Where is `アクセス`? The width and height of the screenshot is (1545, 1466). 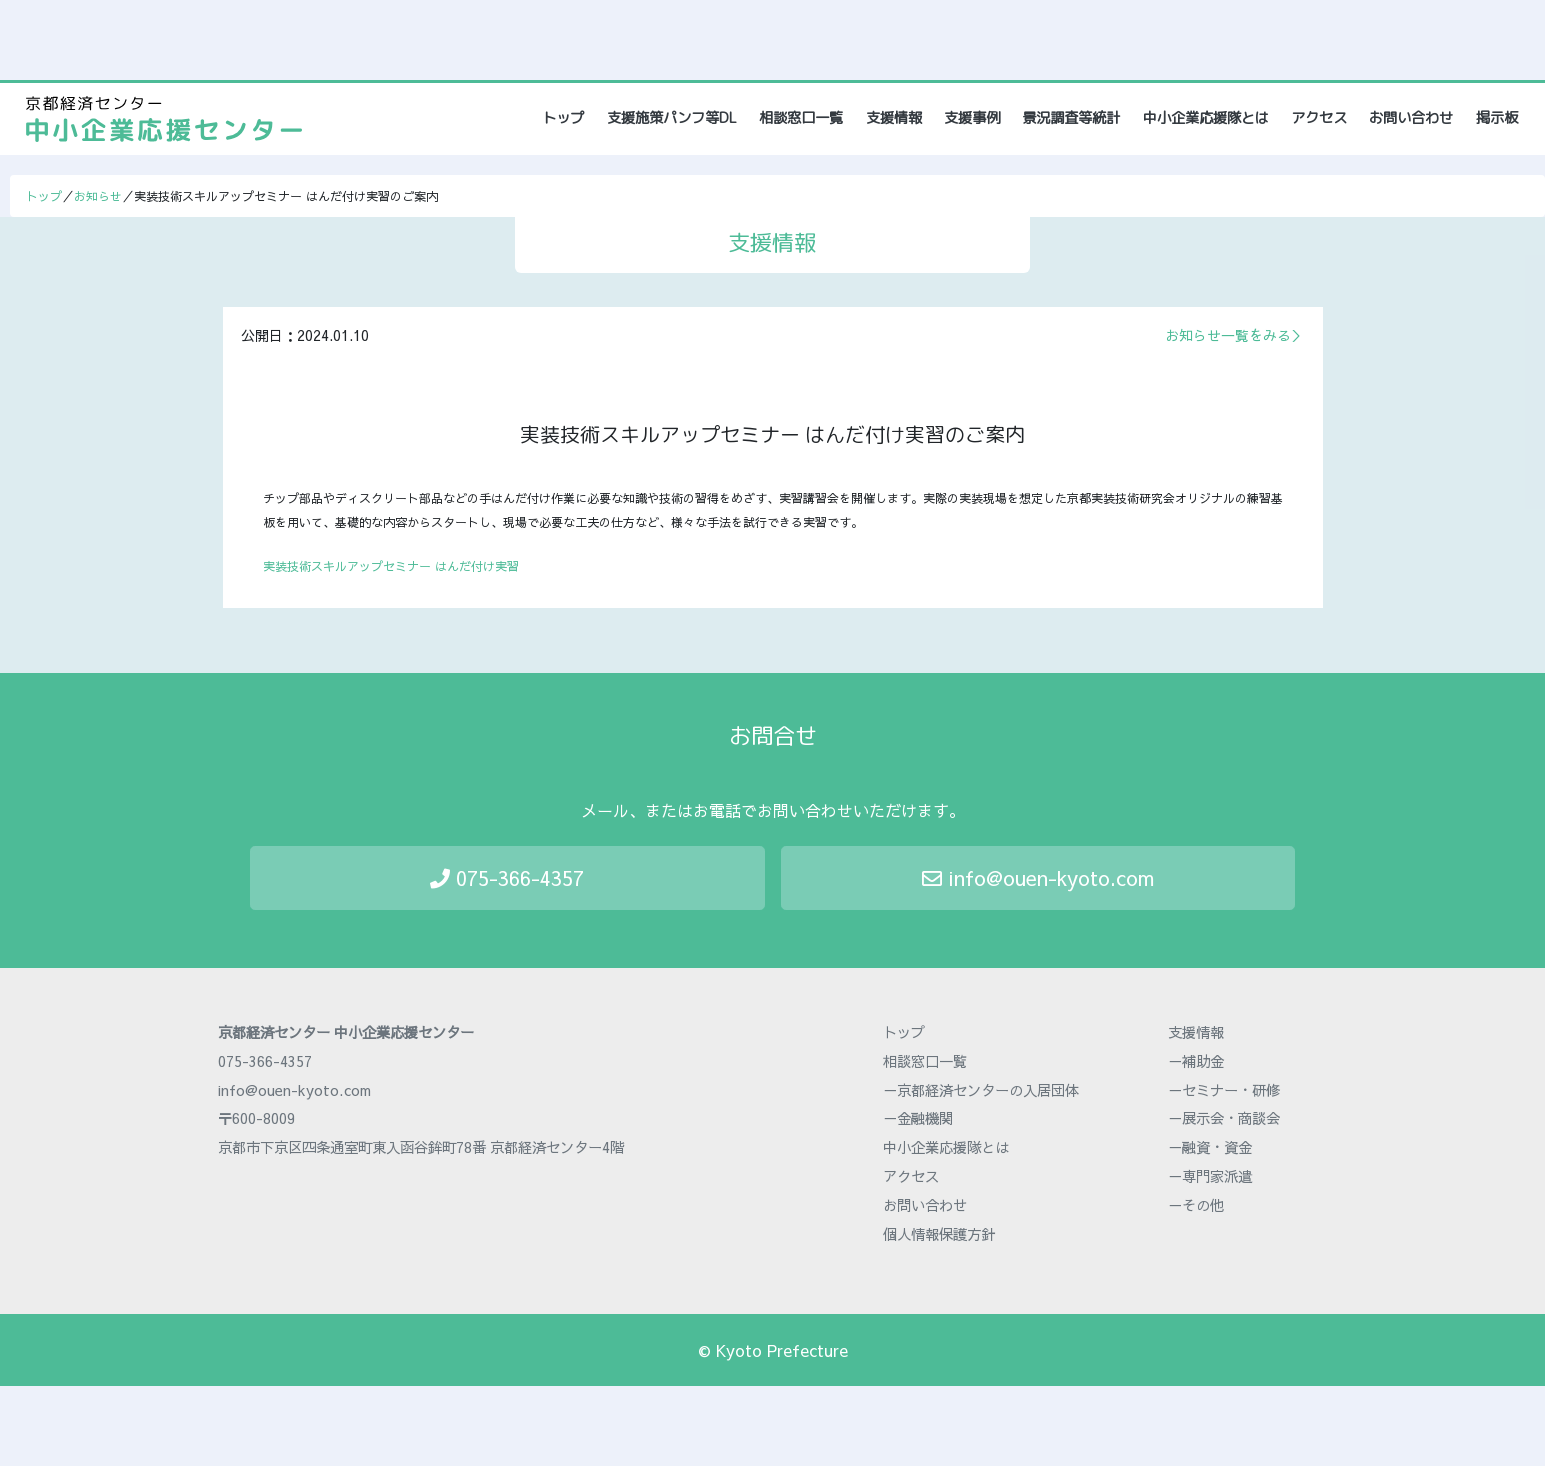 アクセス is located at coordinates (1319, 118).